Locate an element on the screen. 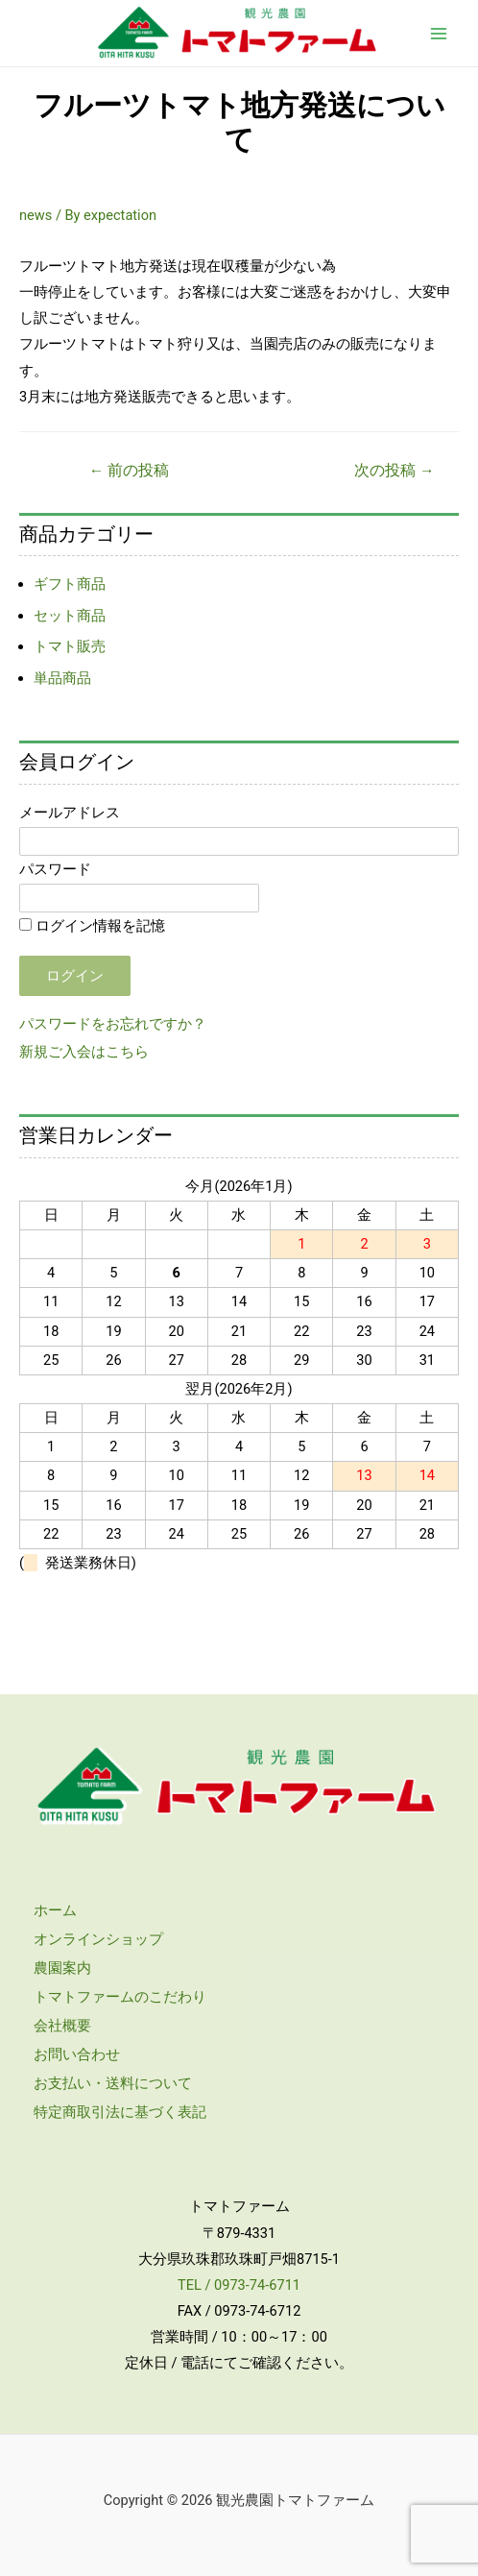 The width and height of the screenshot is (478, 2576). パスワードをお忘れですか？ is located at coordinates (112, 1024).